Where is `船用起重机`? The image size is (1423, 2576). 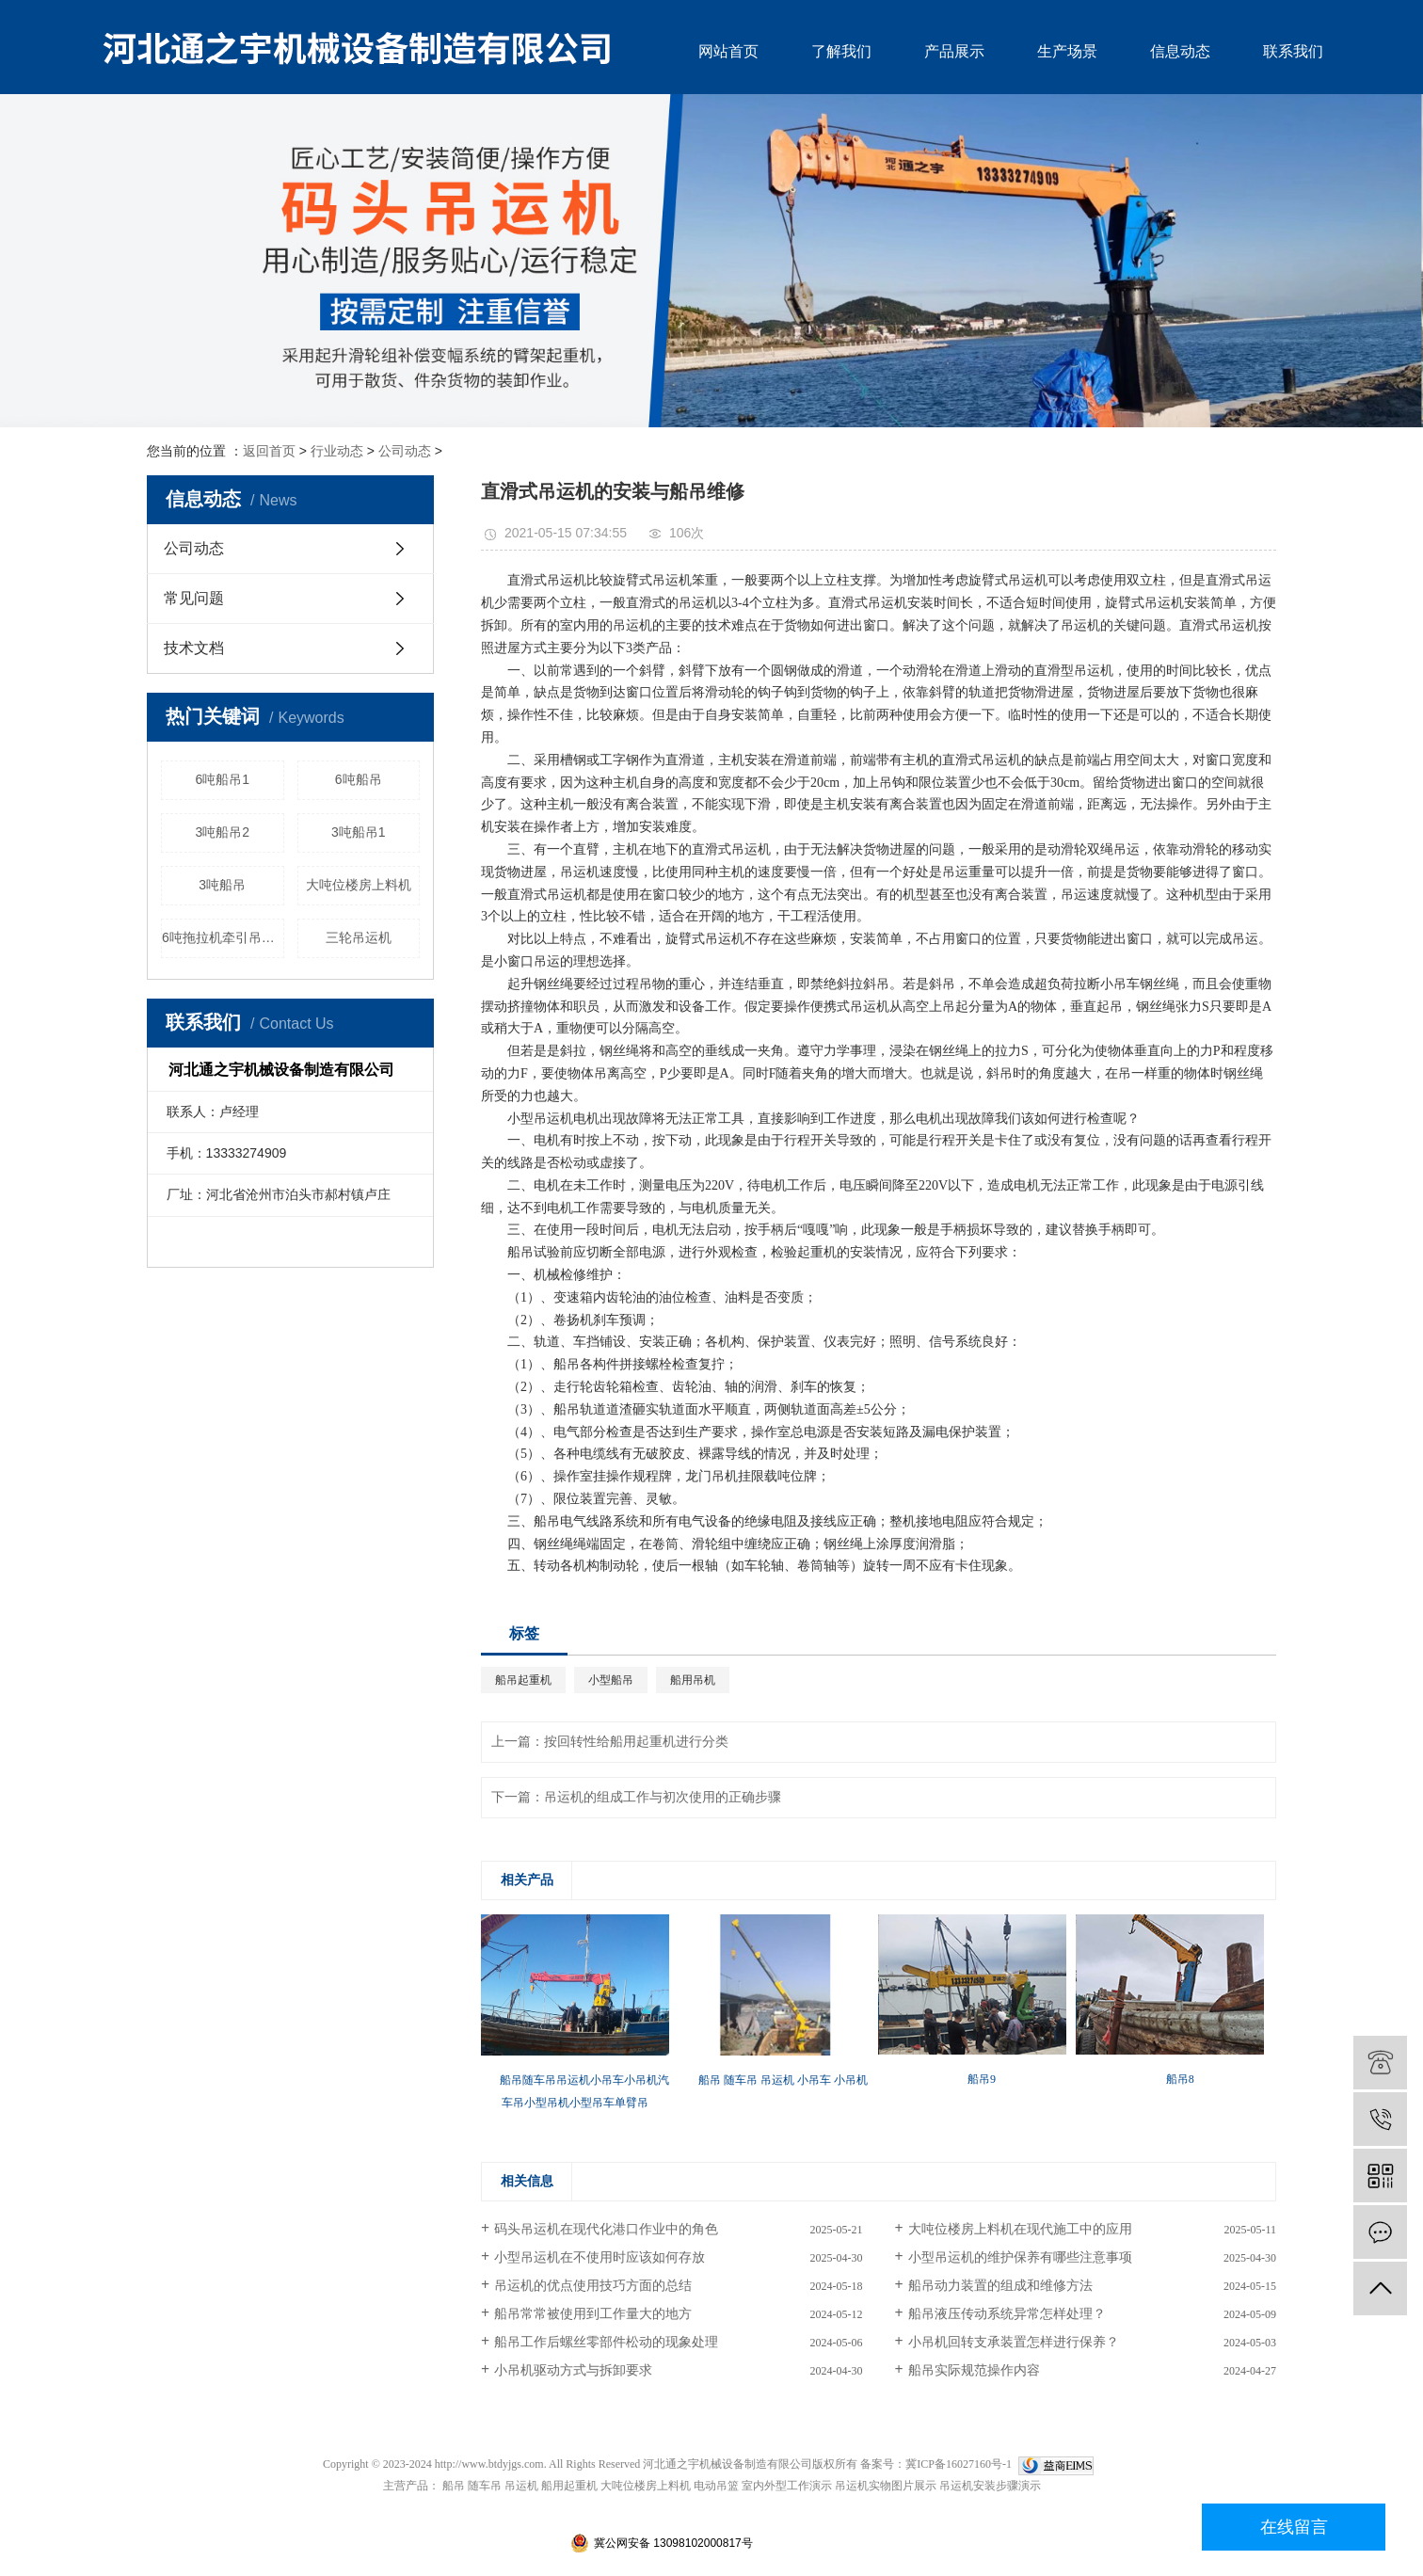
船用起重机 is located at coordinates (569, 2485).